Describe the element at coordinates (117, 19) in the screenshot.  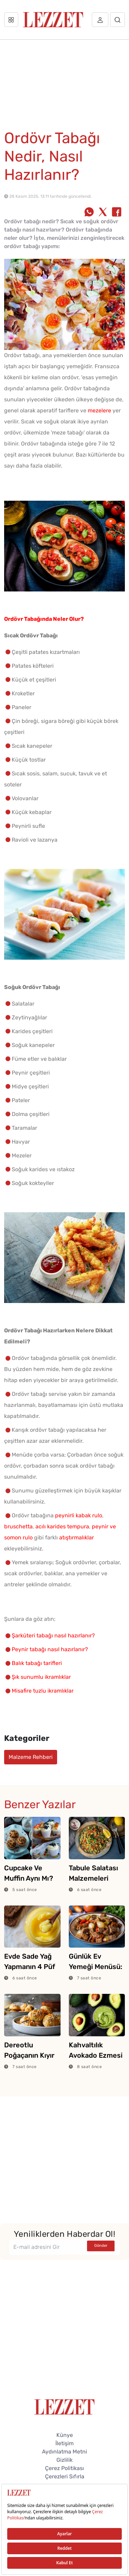
I see `[Arama]` at that location.